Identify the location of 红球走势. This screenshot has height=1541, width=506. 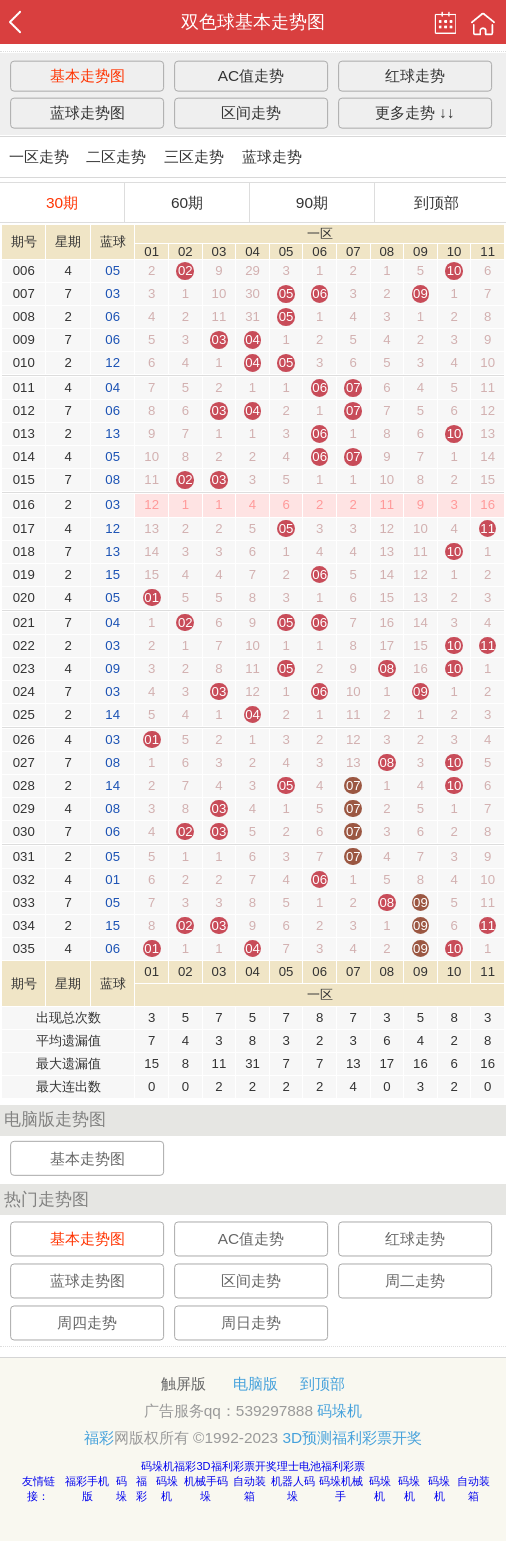
(415, 75).